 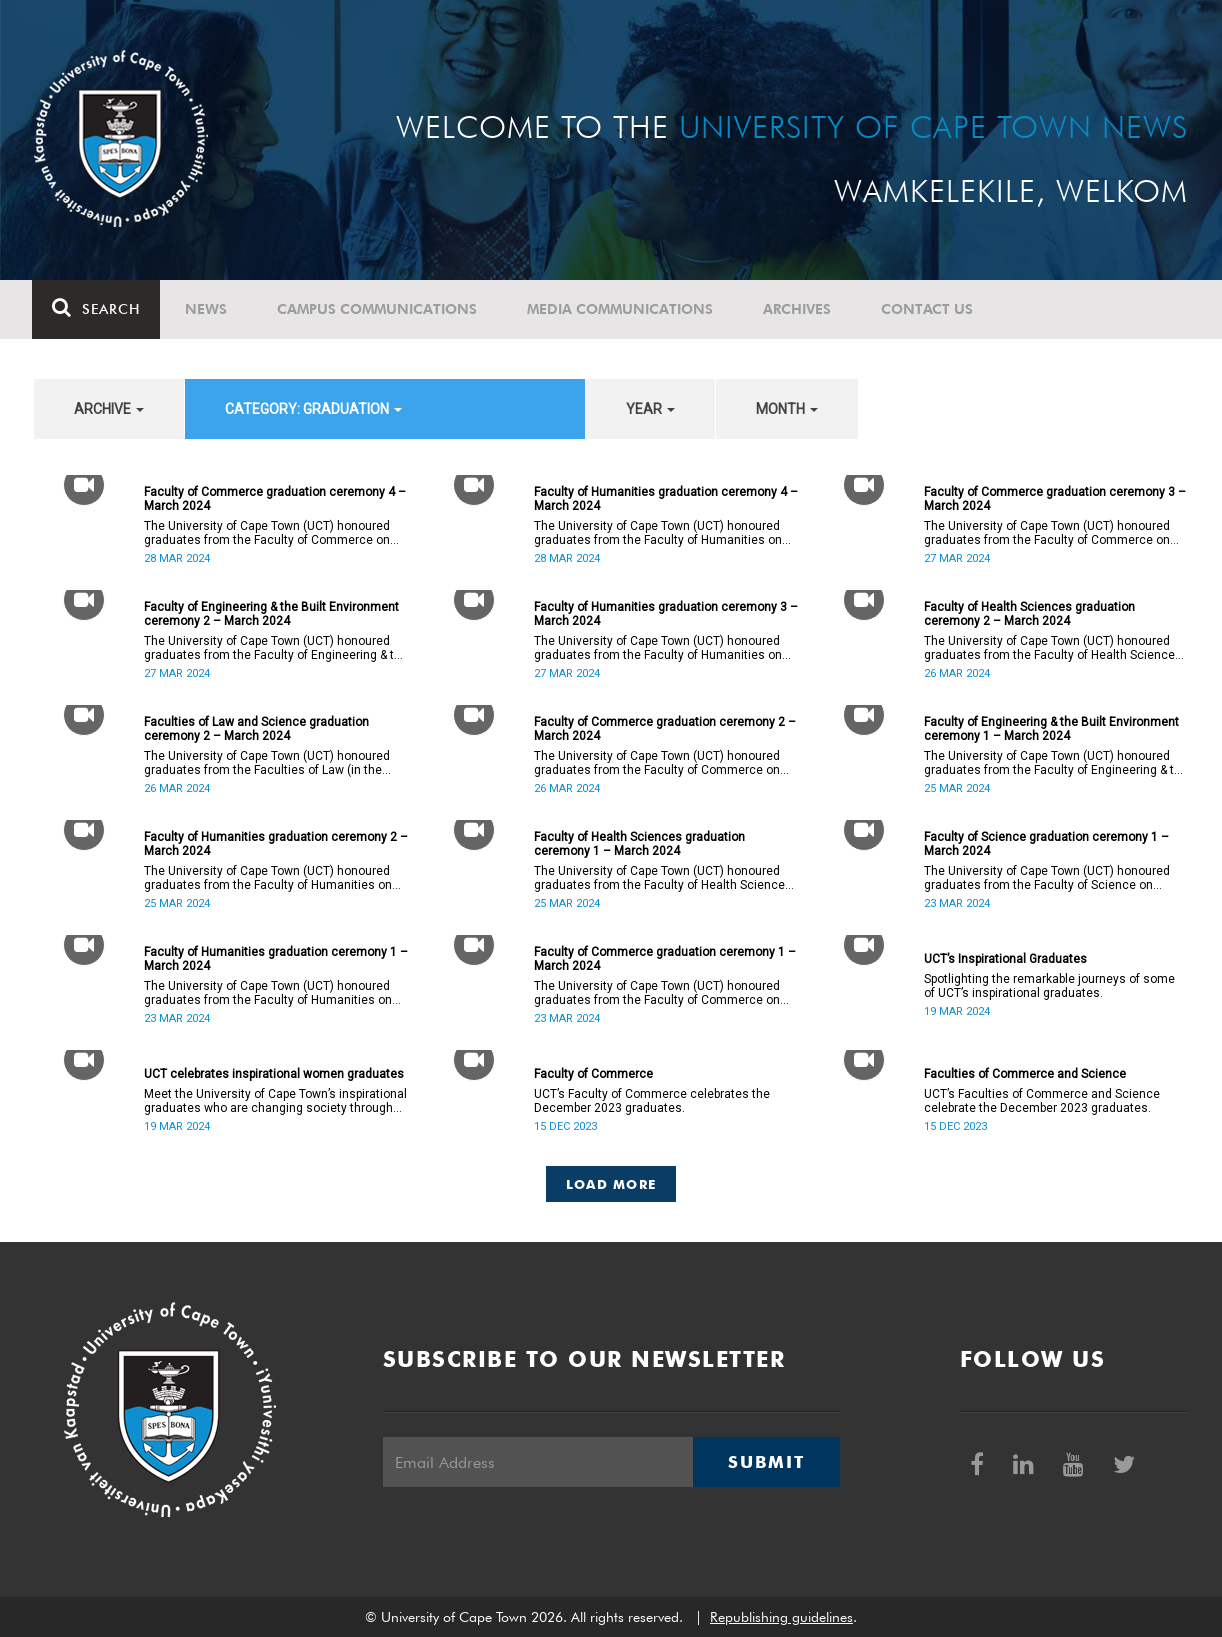 What do you see at coordinates (787, 409) in the screenshot?
I see `month [button]` at bounding box center [787, 409].